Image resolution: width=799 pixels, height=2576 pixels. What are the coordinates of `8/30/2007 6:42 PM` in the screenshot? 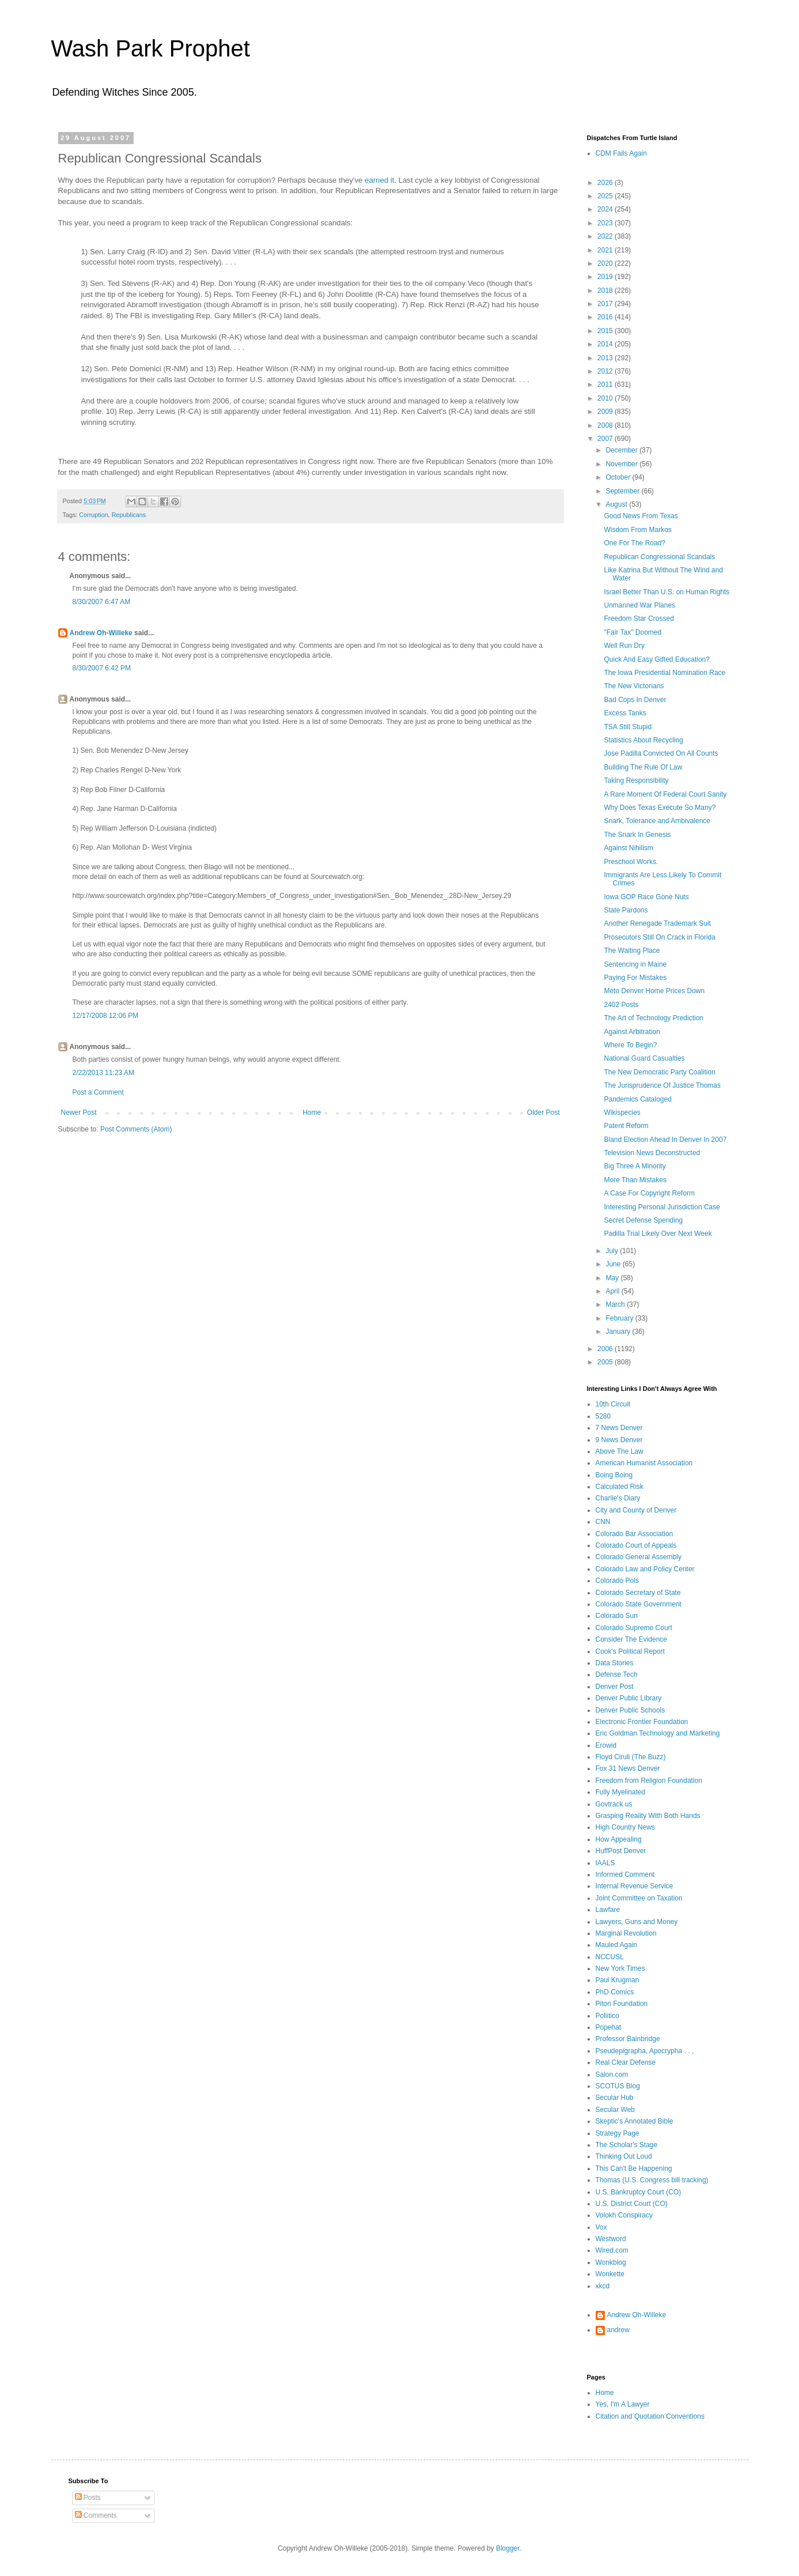 It's located at (102, 668).